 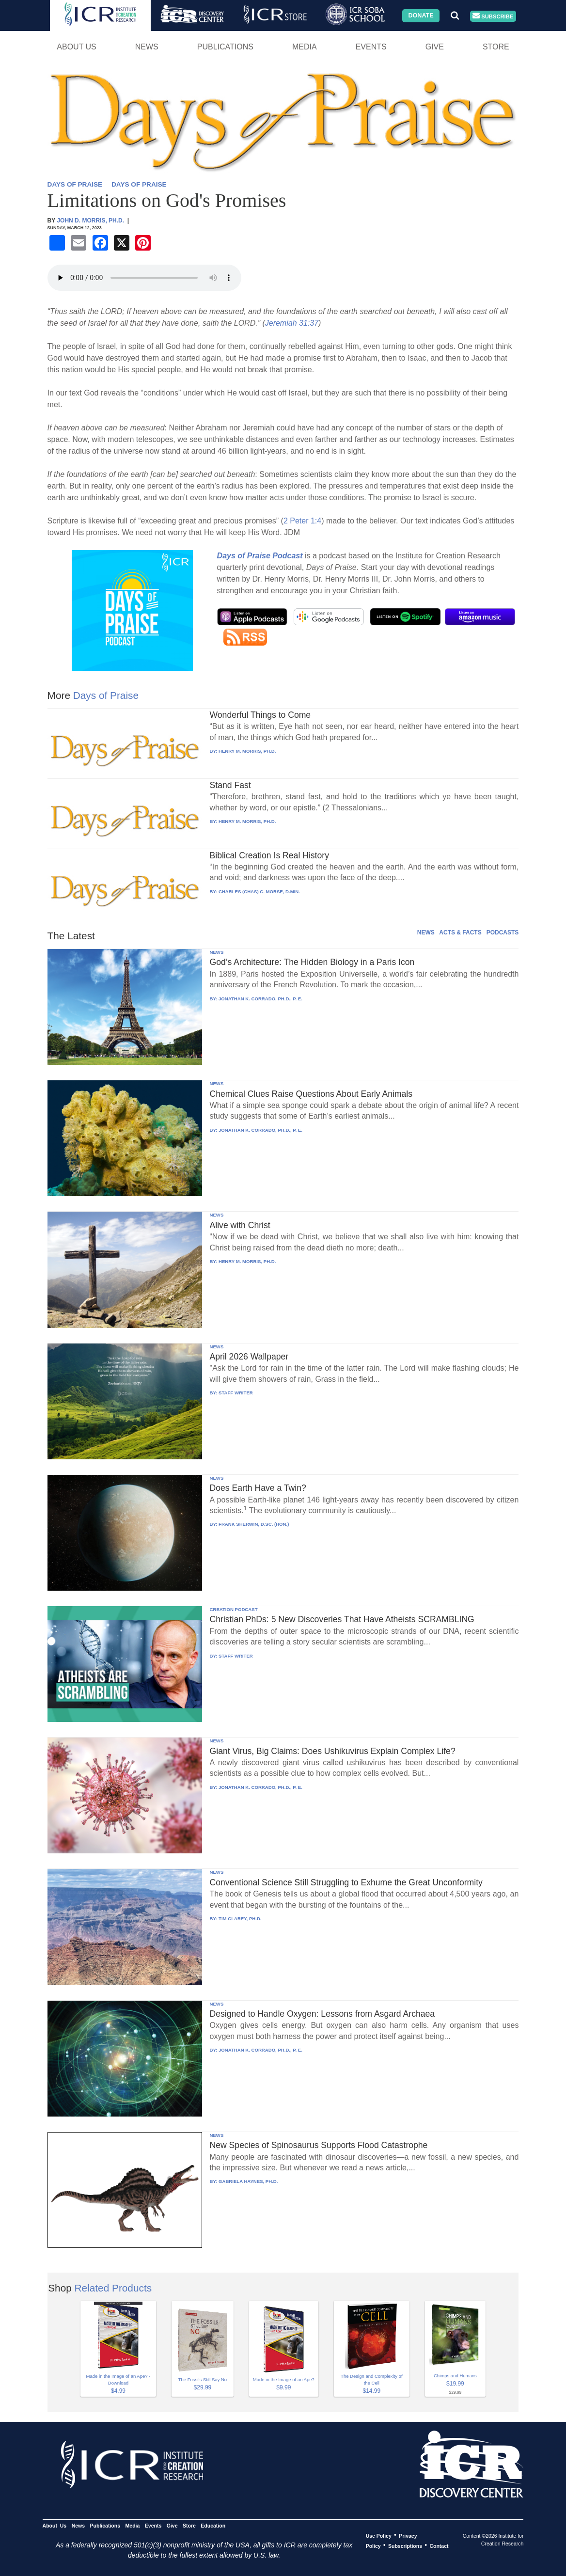 I want to click on JONATHAN K. CORRADO, PH.D., P. E., so click(x=260, y=998).